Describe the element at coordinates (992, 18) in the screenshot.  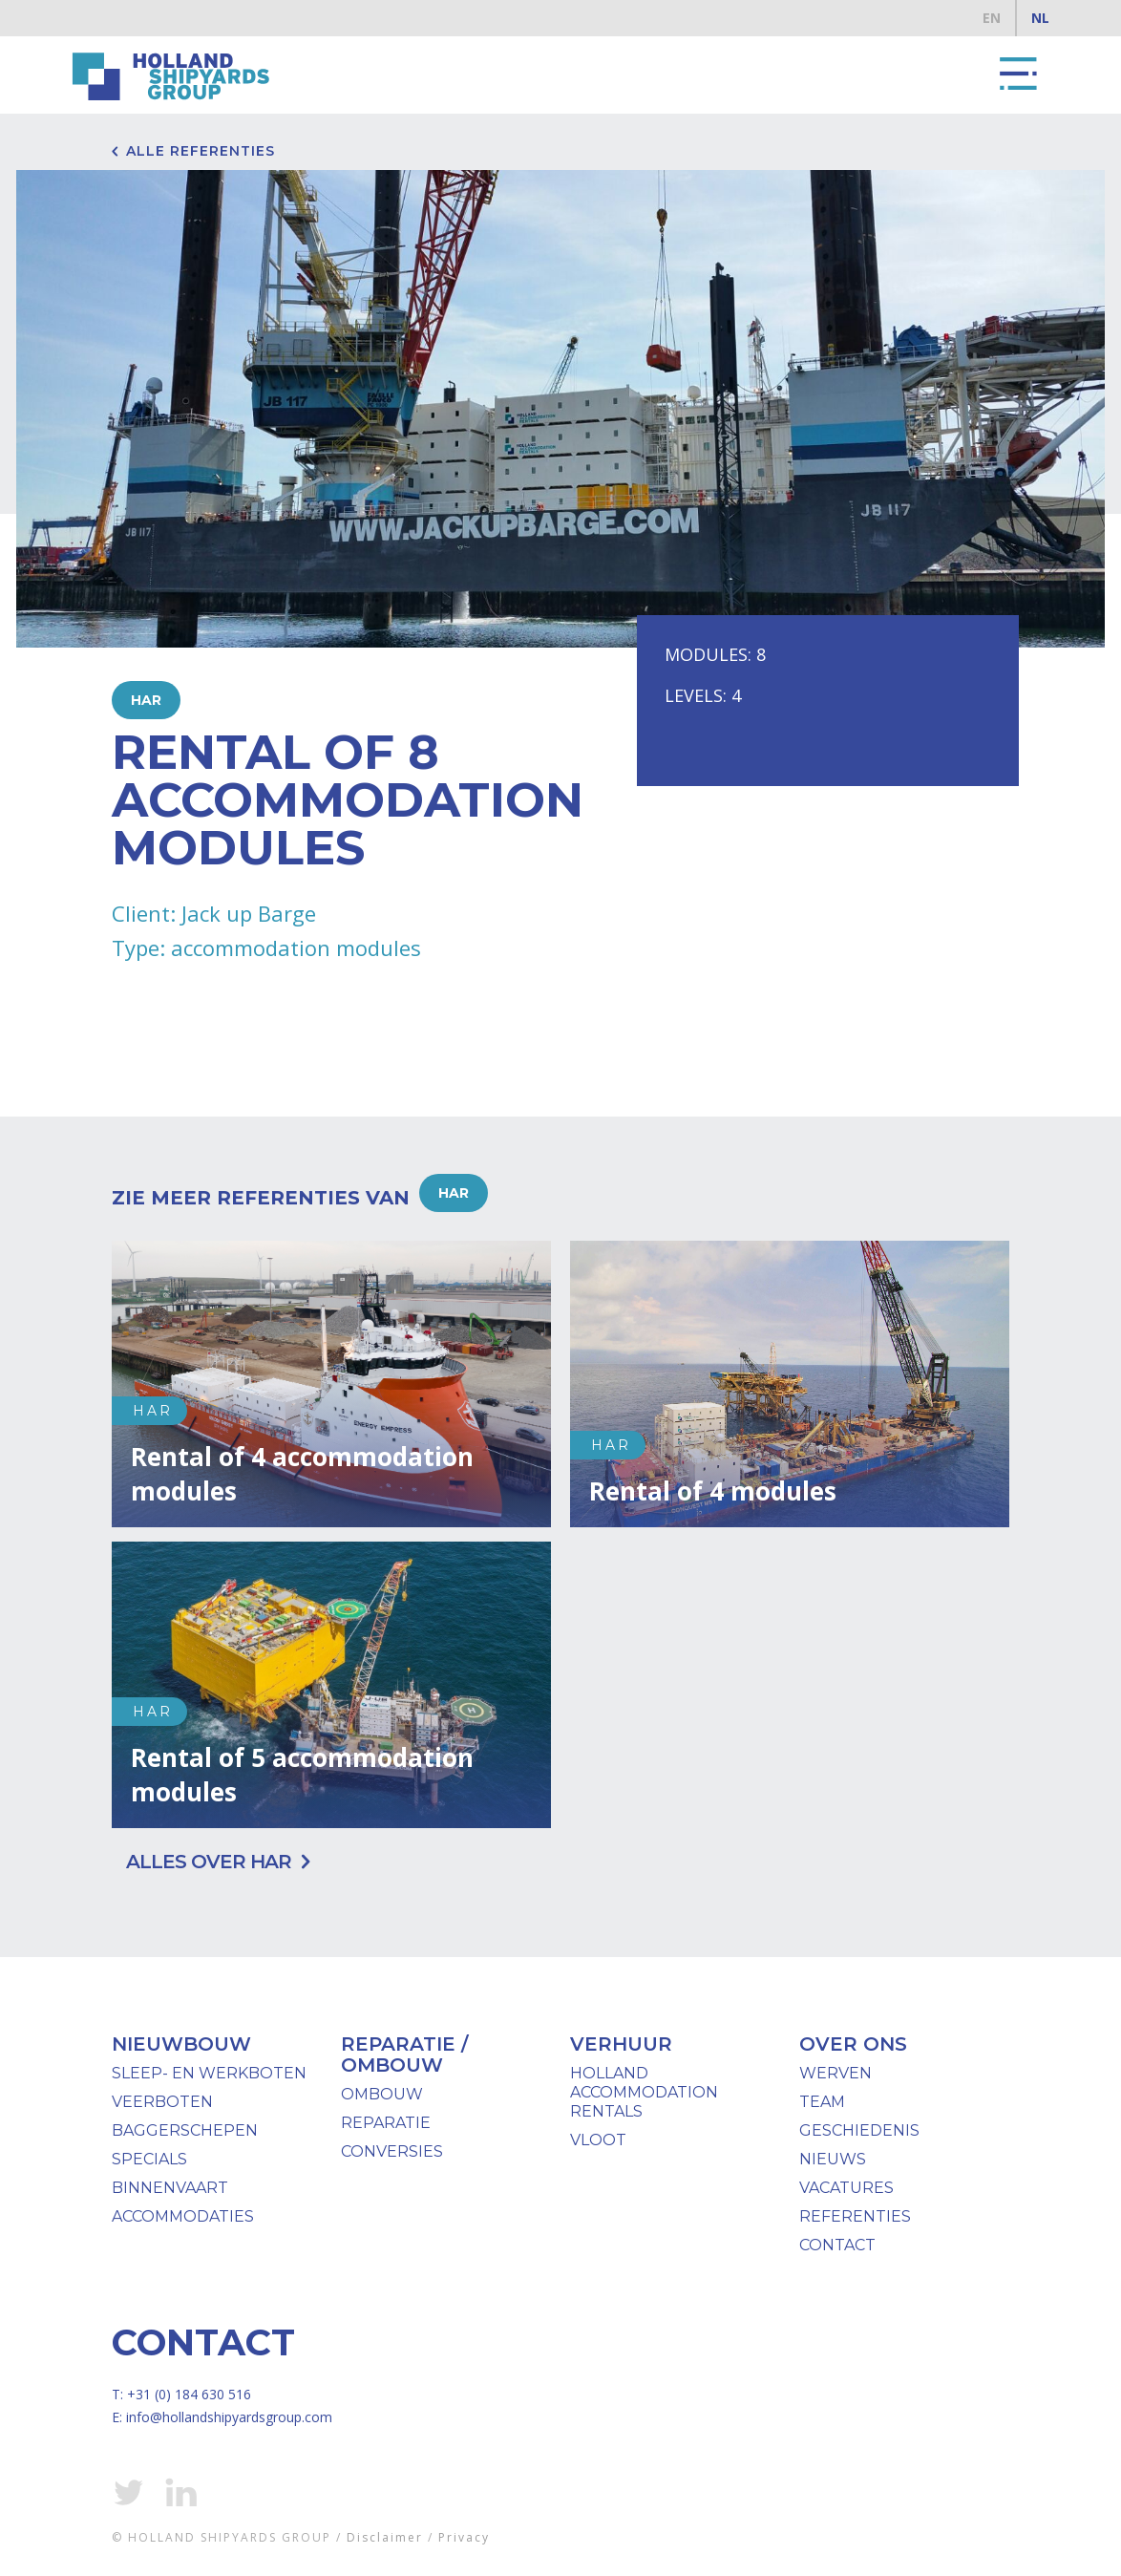
I see `EN` at that location.